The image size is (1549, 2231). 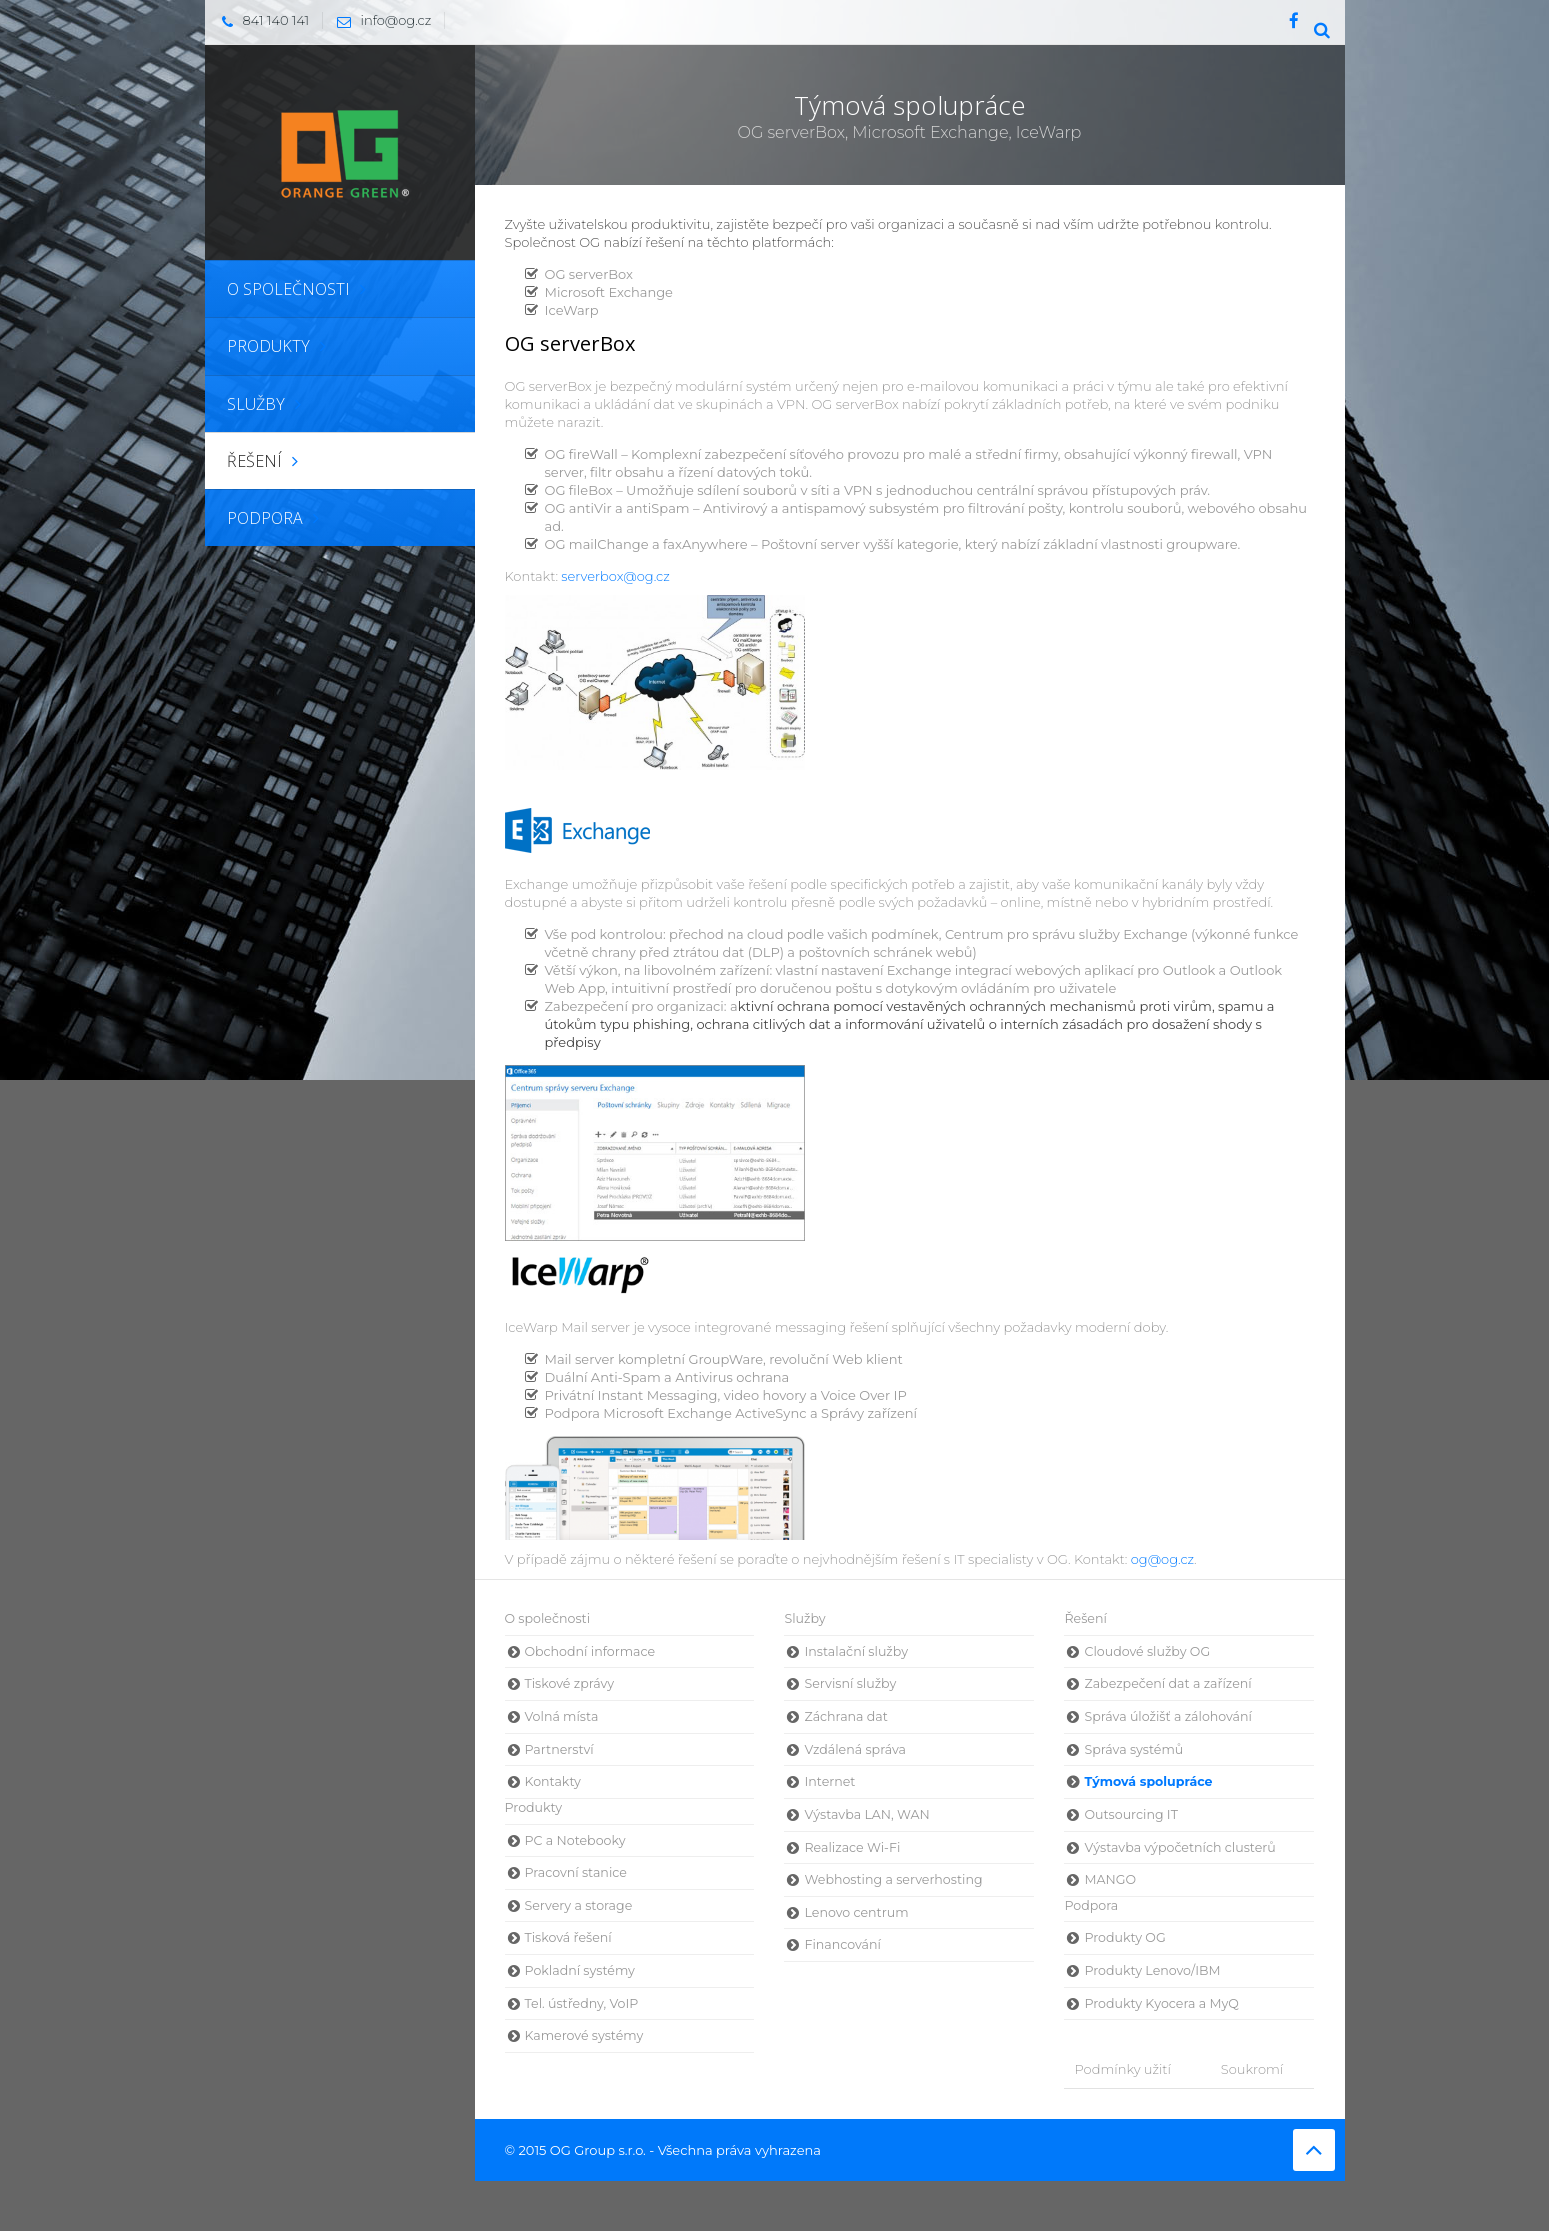 What do you see at coordinates (582, 2003) in the screenshot?
I see `Tel. ústředny, VoIP` at bounding box center [582, 2003].